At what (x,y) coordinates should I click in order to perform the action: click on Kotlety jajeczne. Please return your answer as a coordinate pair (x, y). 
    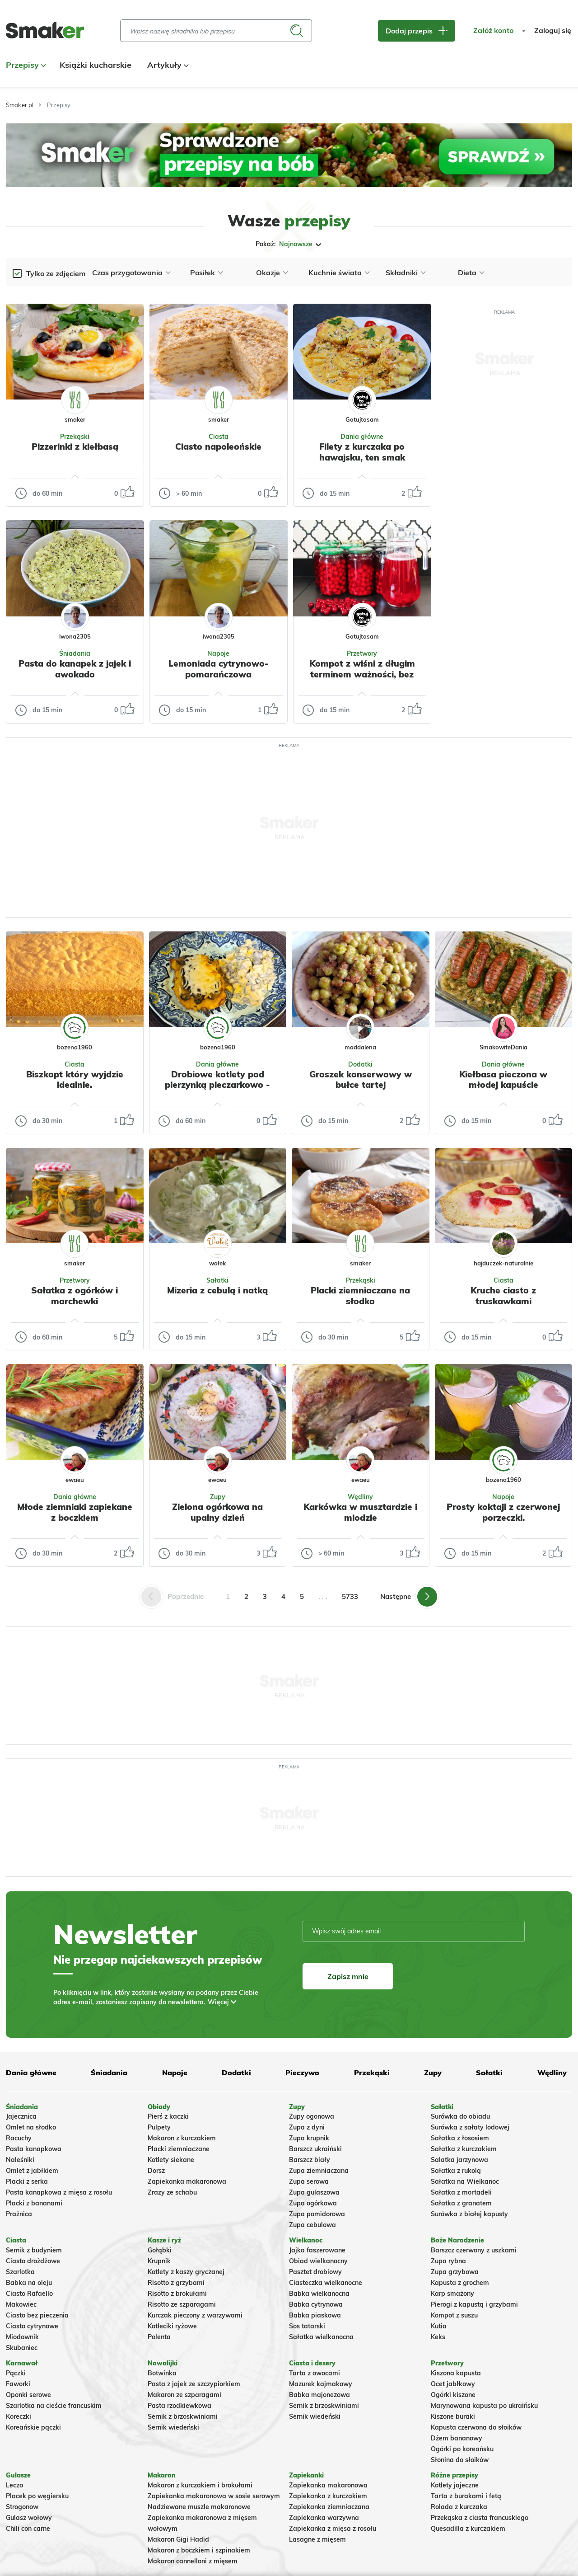
    Looking at the image, I should click on (455, 2485).